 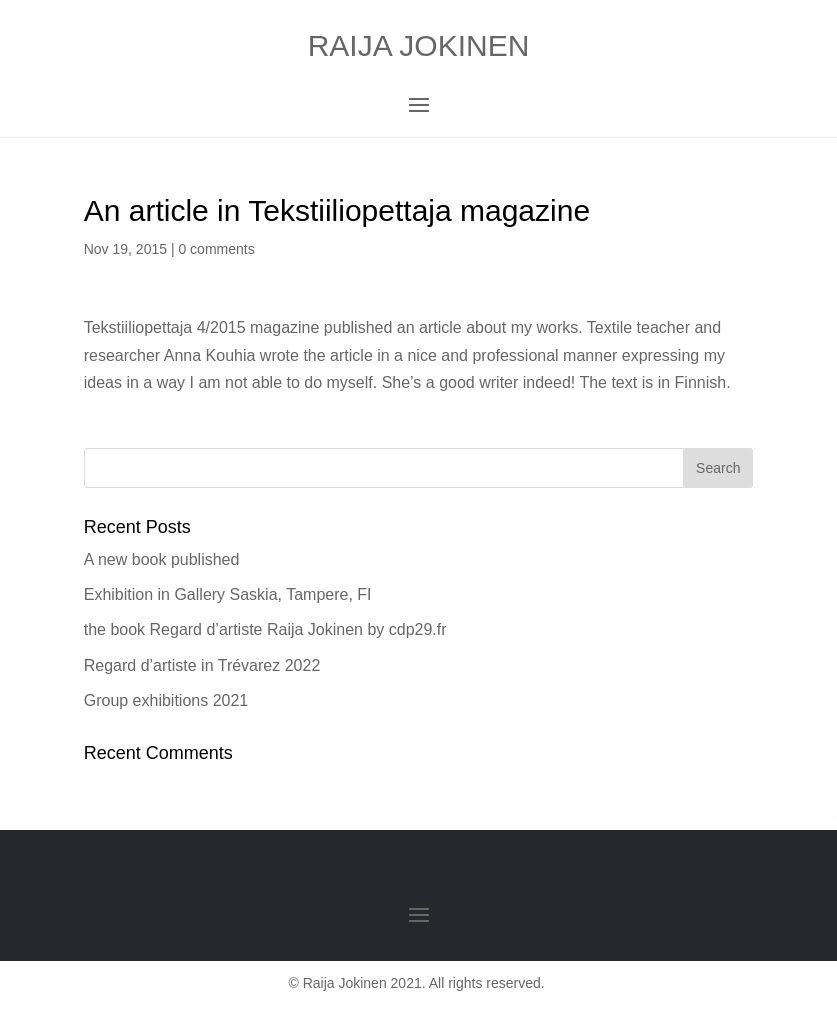 I want to click on Exhibition in Gallery Saskia, Tampere, FI, so click(x=228, y=594).